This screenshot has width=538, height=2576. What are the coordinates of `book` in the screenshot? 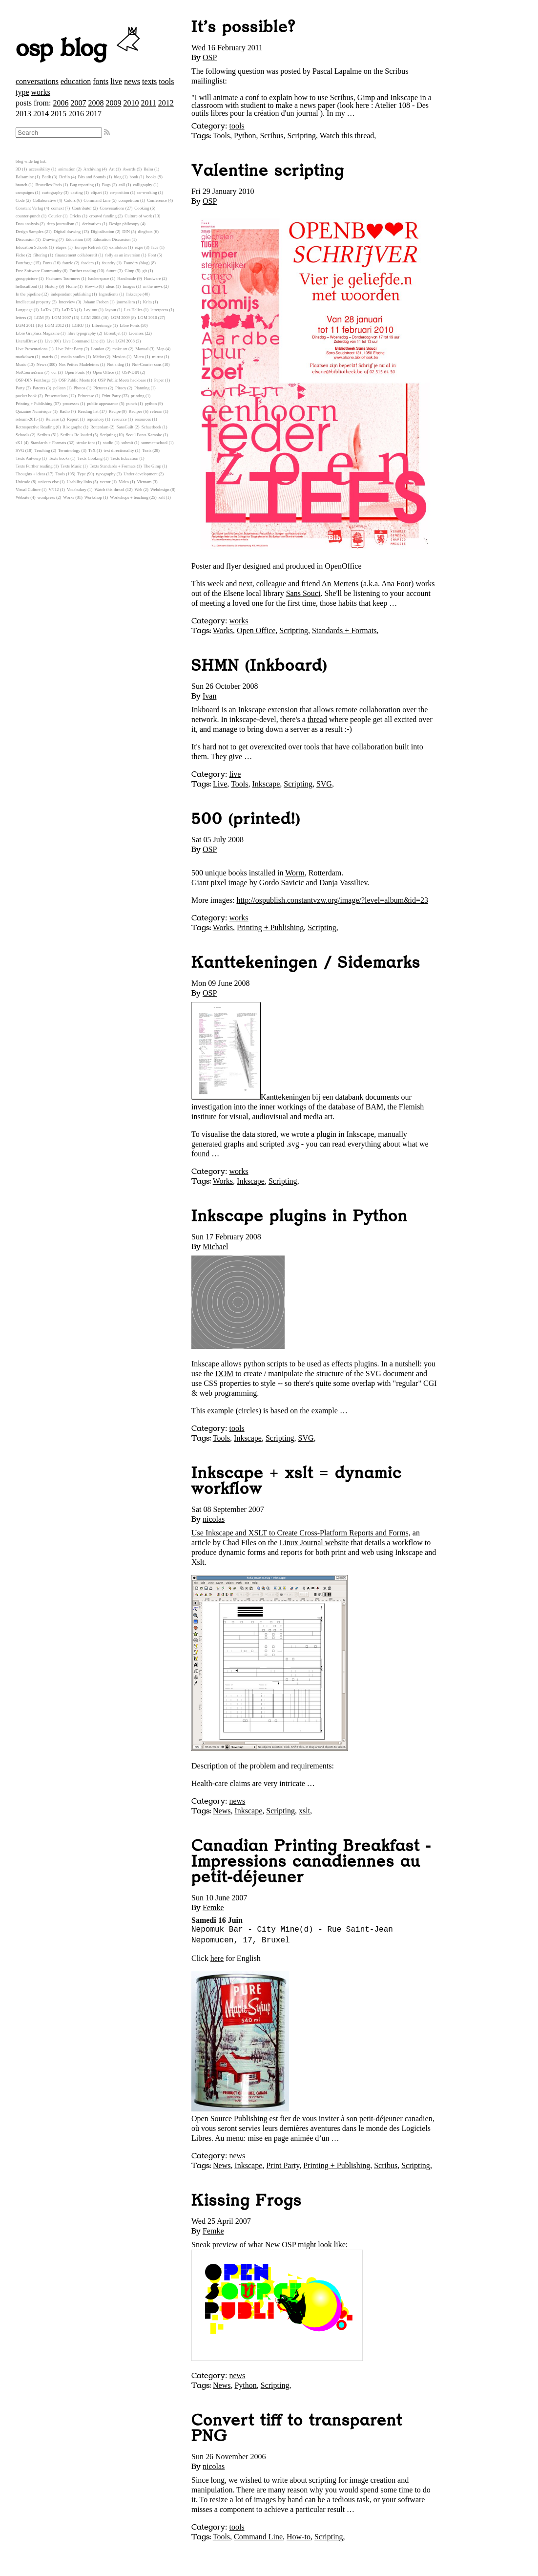 It's located at (133, 176).